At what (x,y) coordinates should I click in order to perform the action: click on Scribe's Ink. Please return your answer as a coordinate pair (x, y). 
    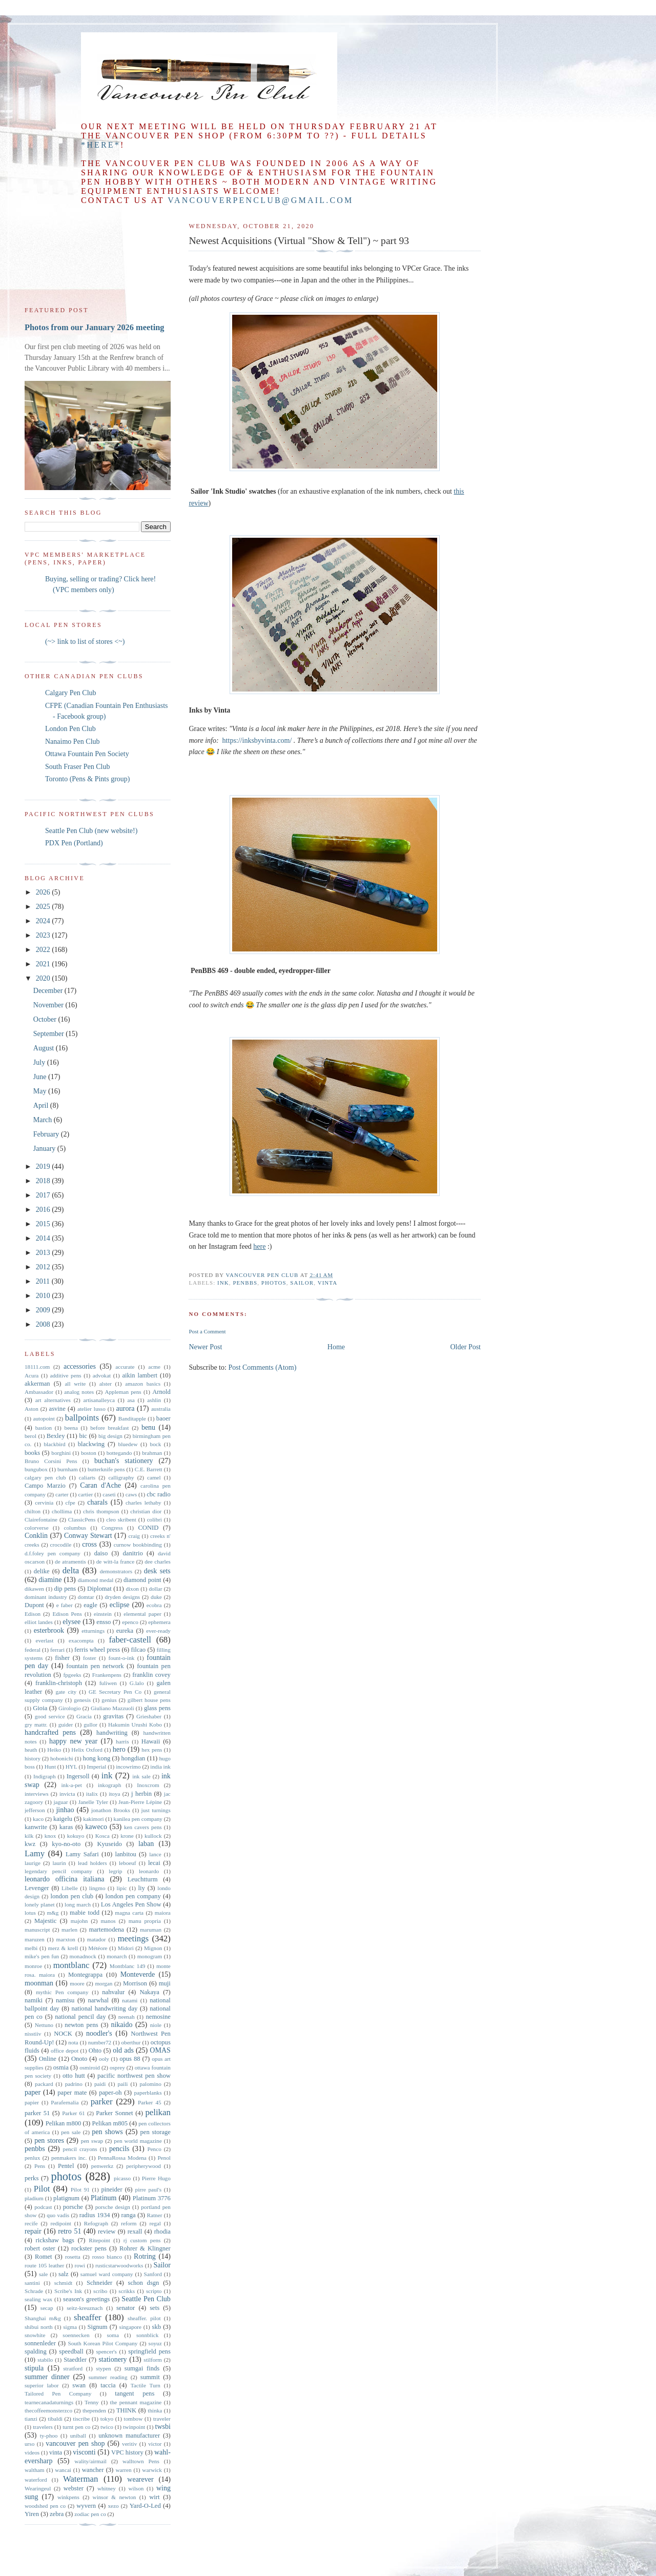
    Looking at the image, I should click on (68, 2291).